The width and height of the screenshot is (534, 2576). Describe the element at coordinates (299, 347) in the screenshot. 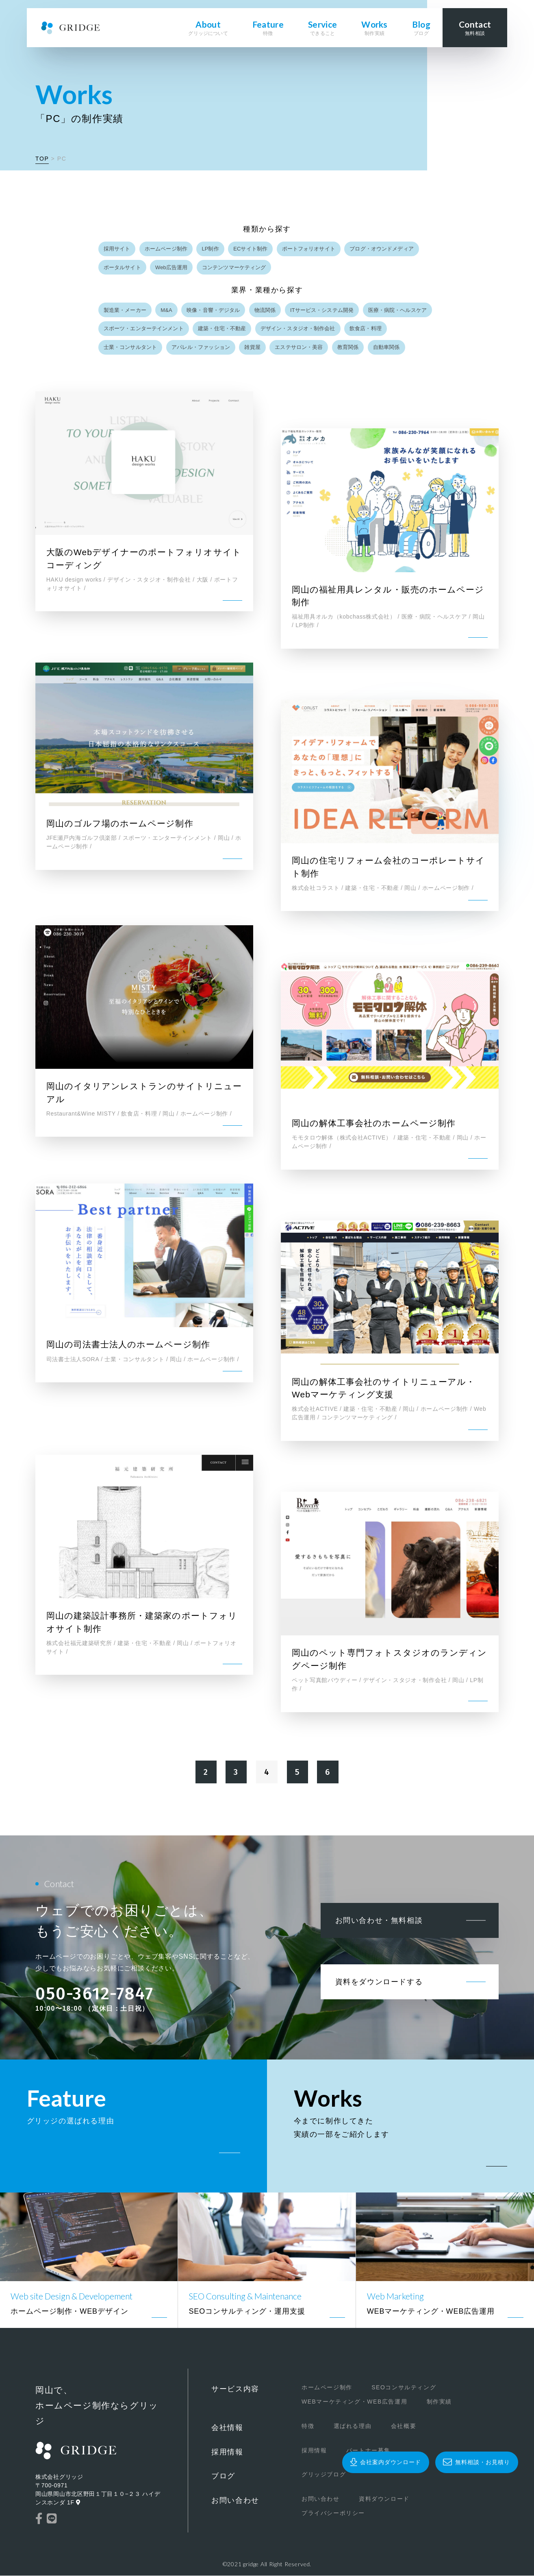

I see `エステサロン・美容` at that location.